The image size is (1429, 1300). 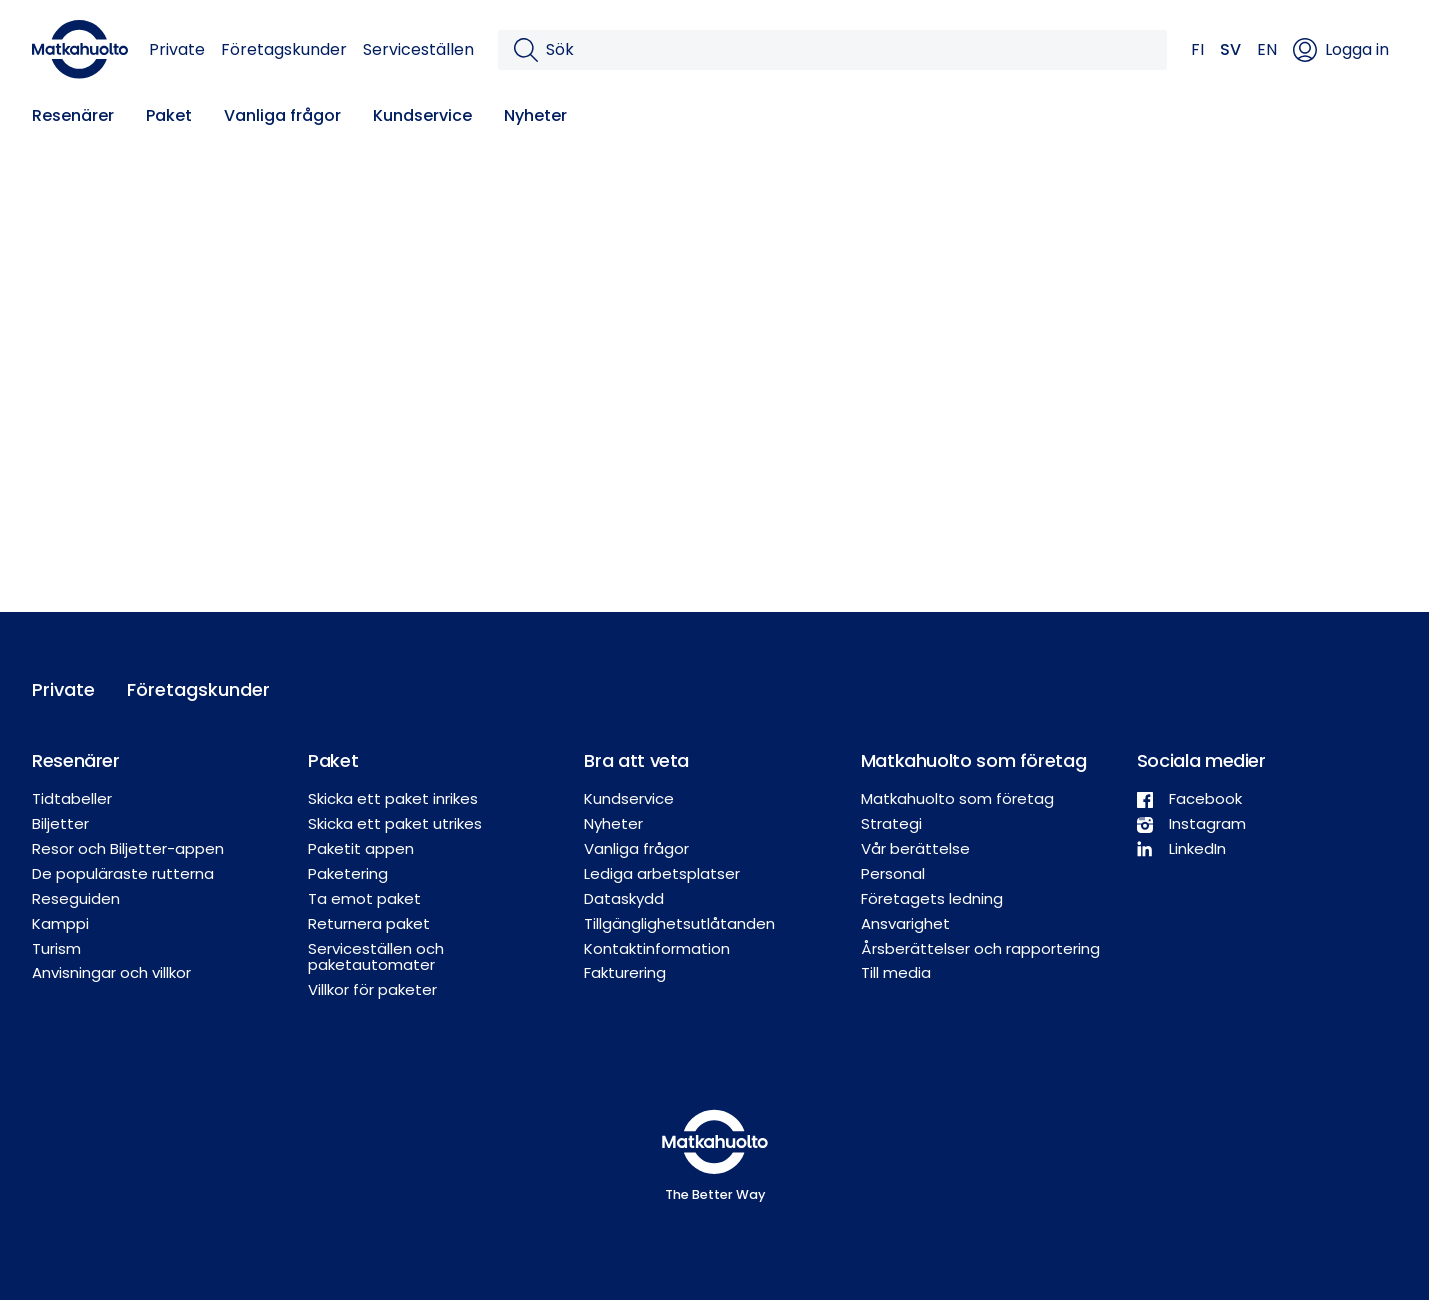 I want to click on Serviceställen, so click(x=418, y=49).